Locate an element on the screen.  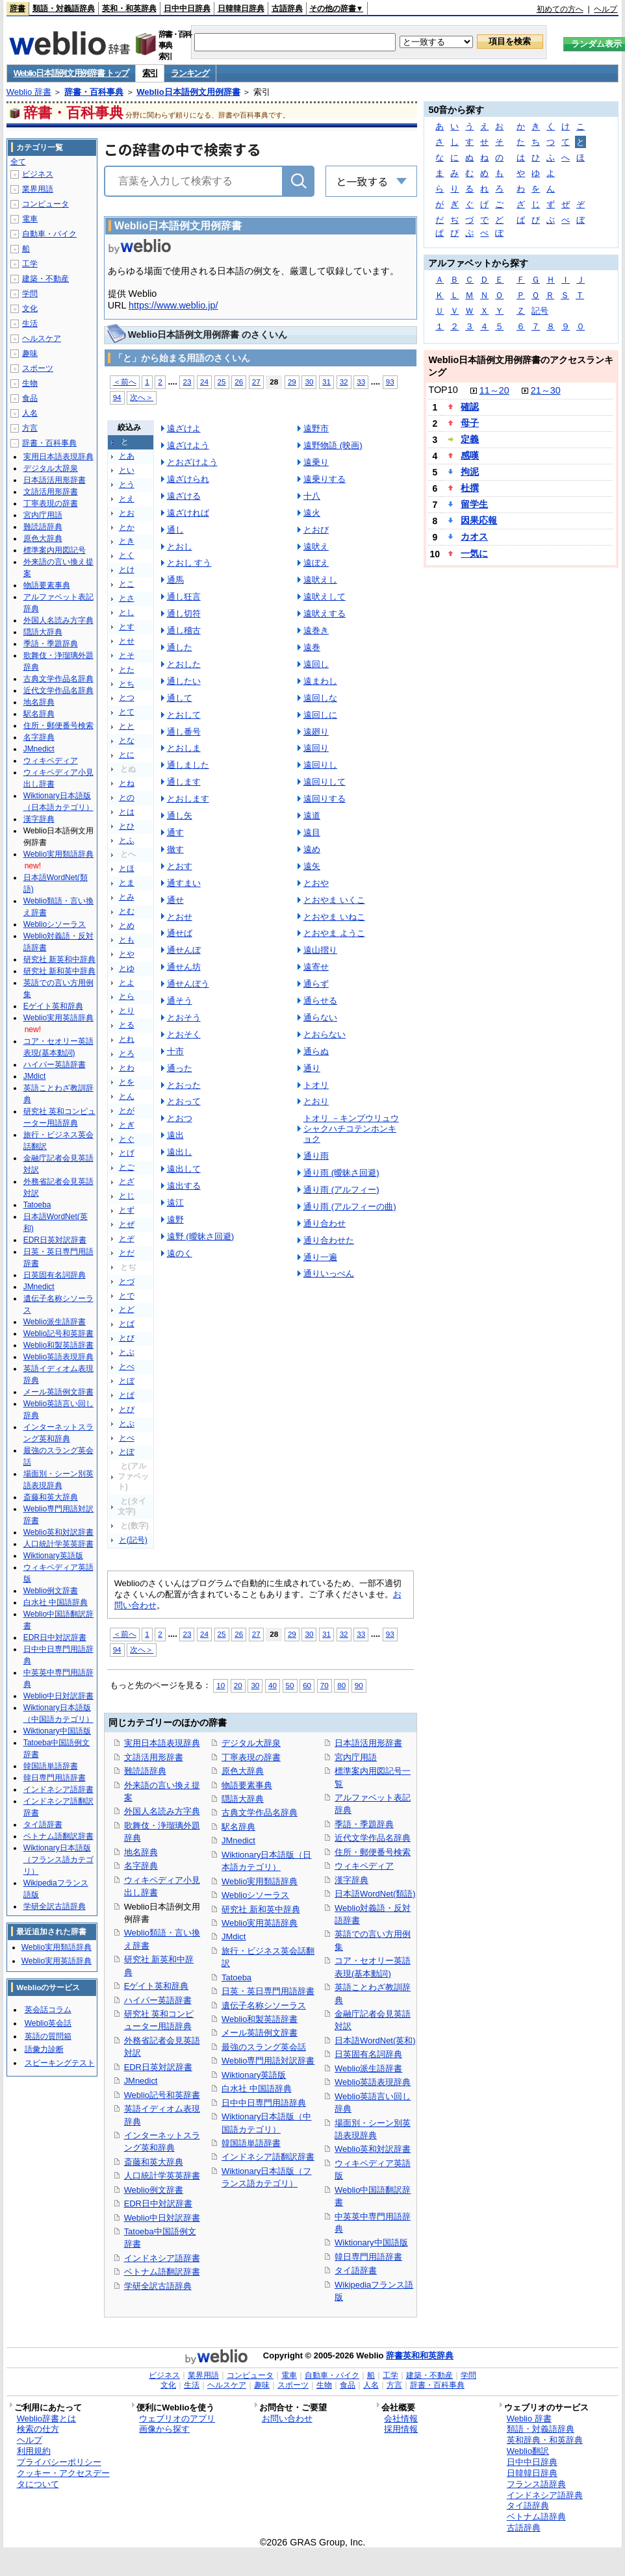
とぱ is located at coordinates (126, 1395).